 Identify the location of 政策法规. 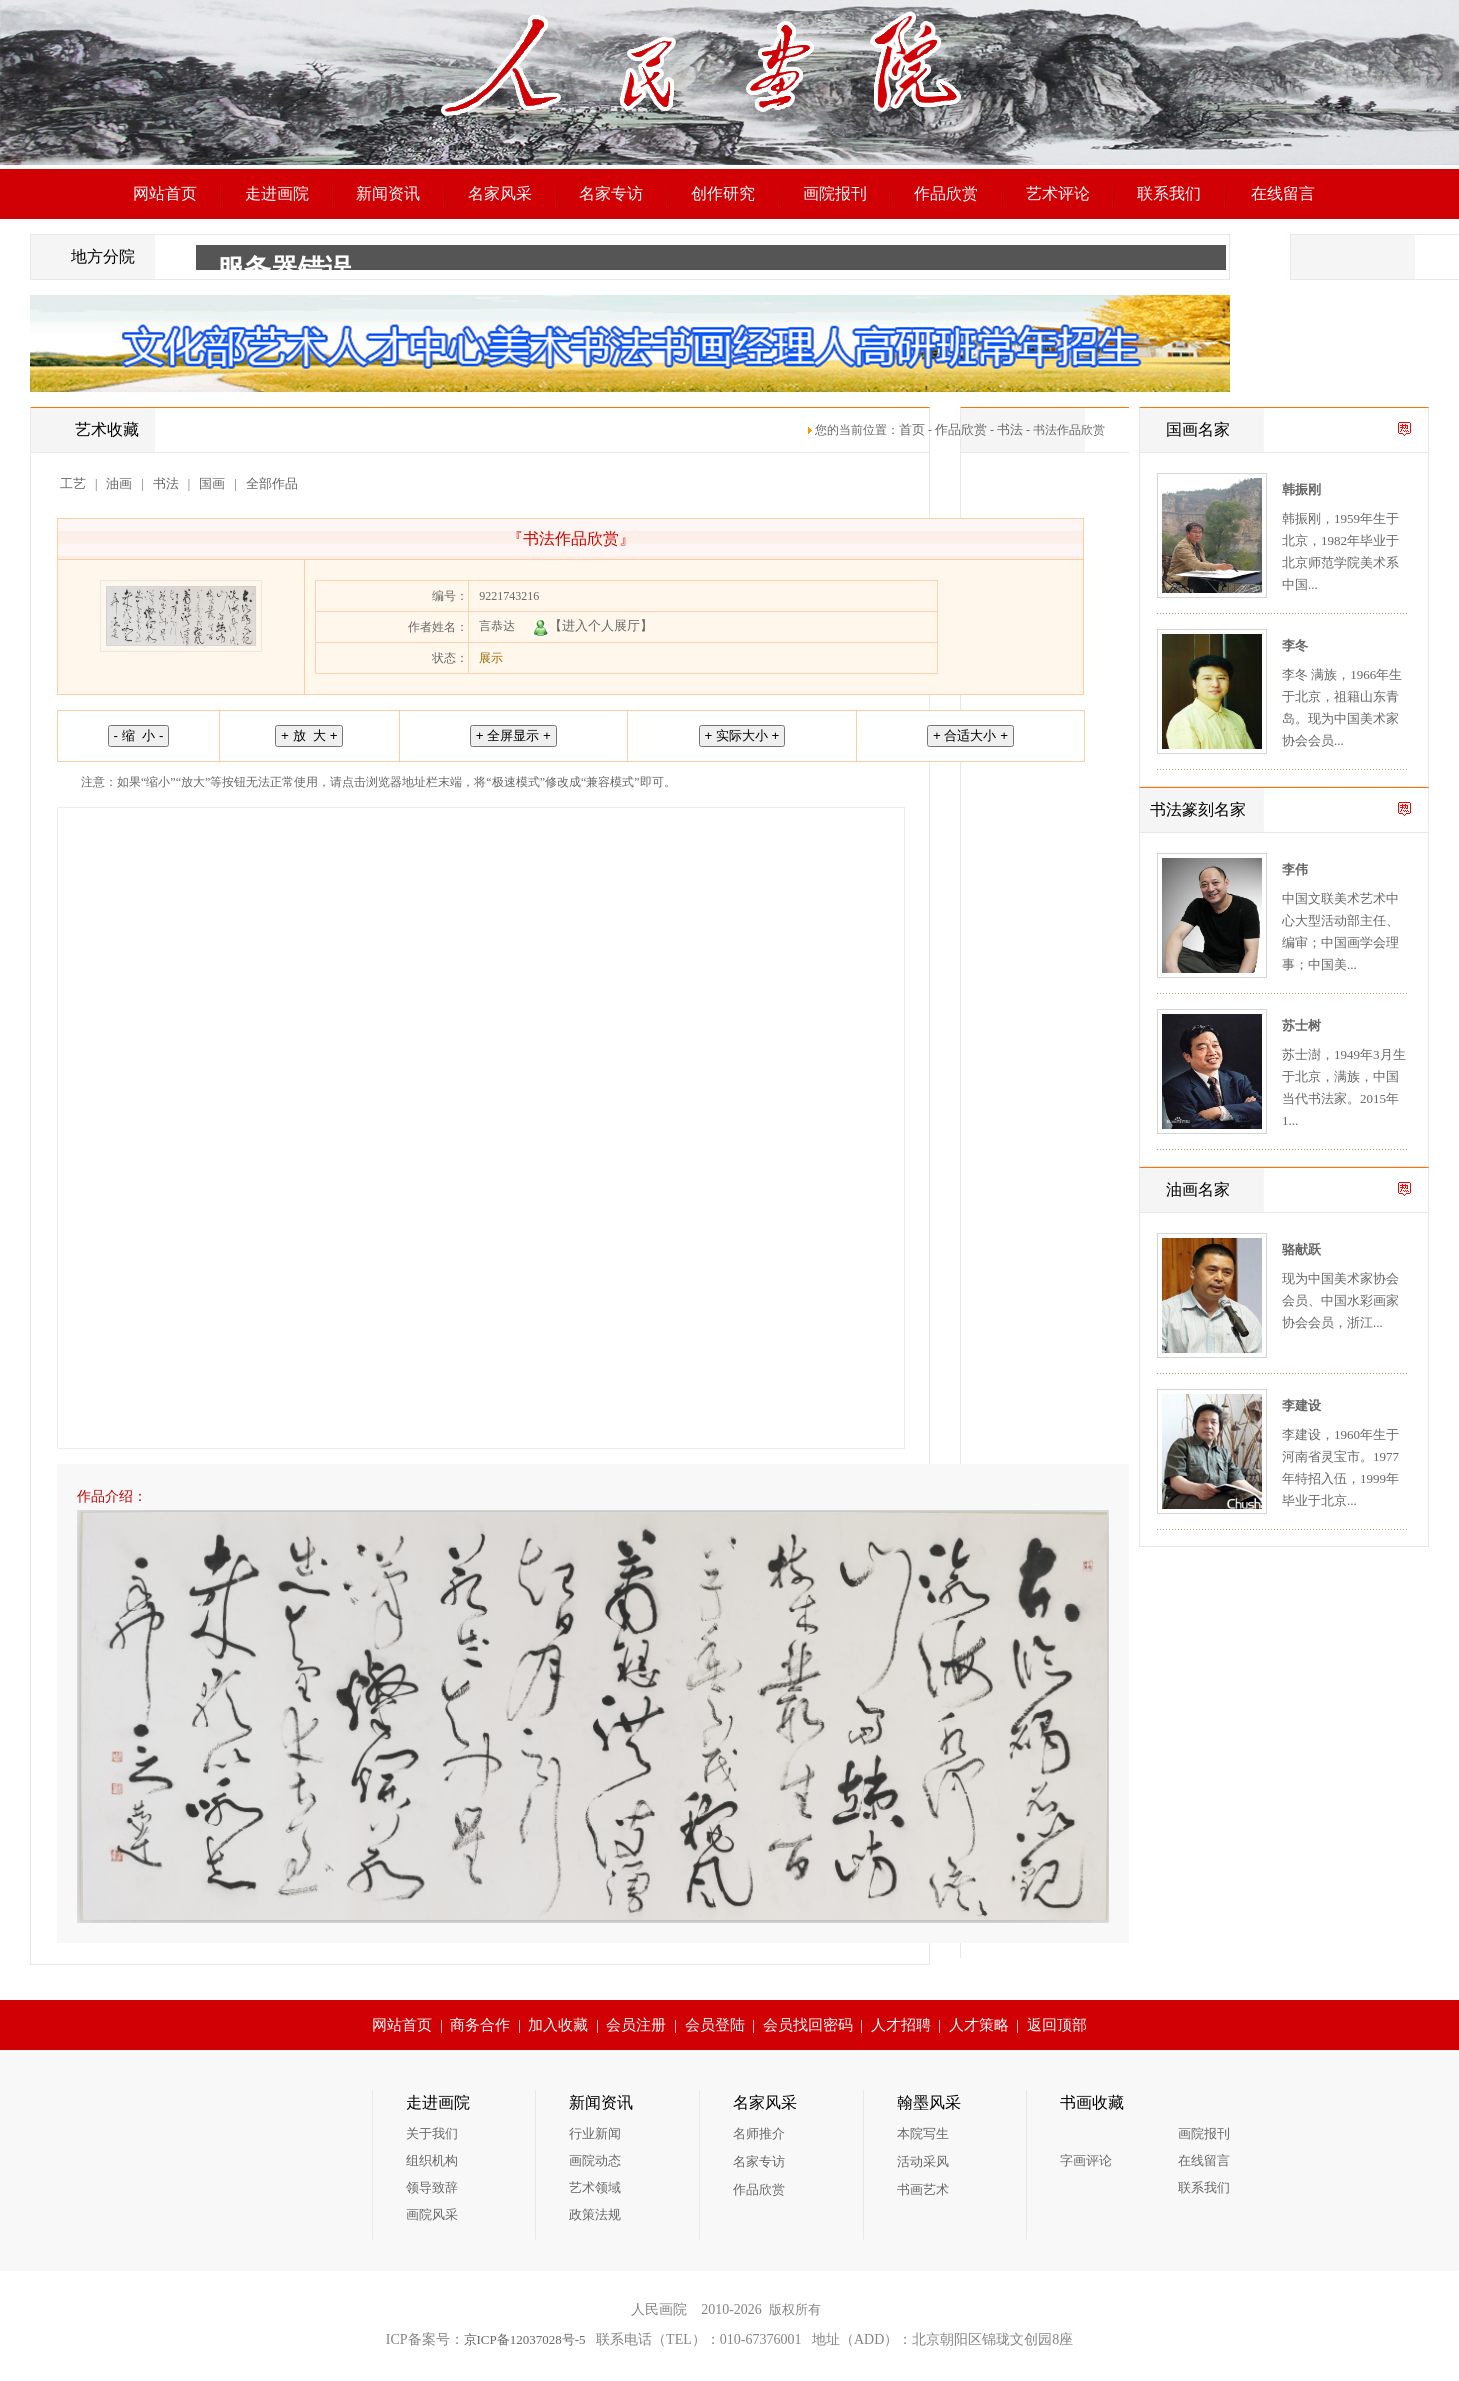
(595, 2214).